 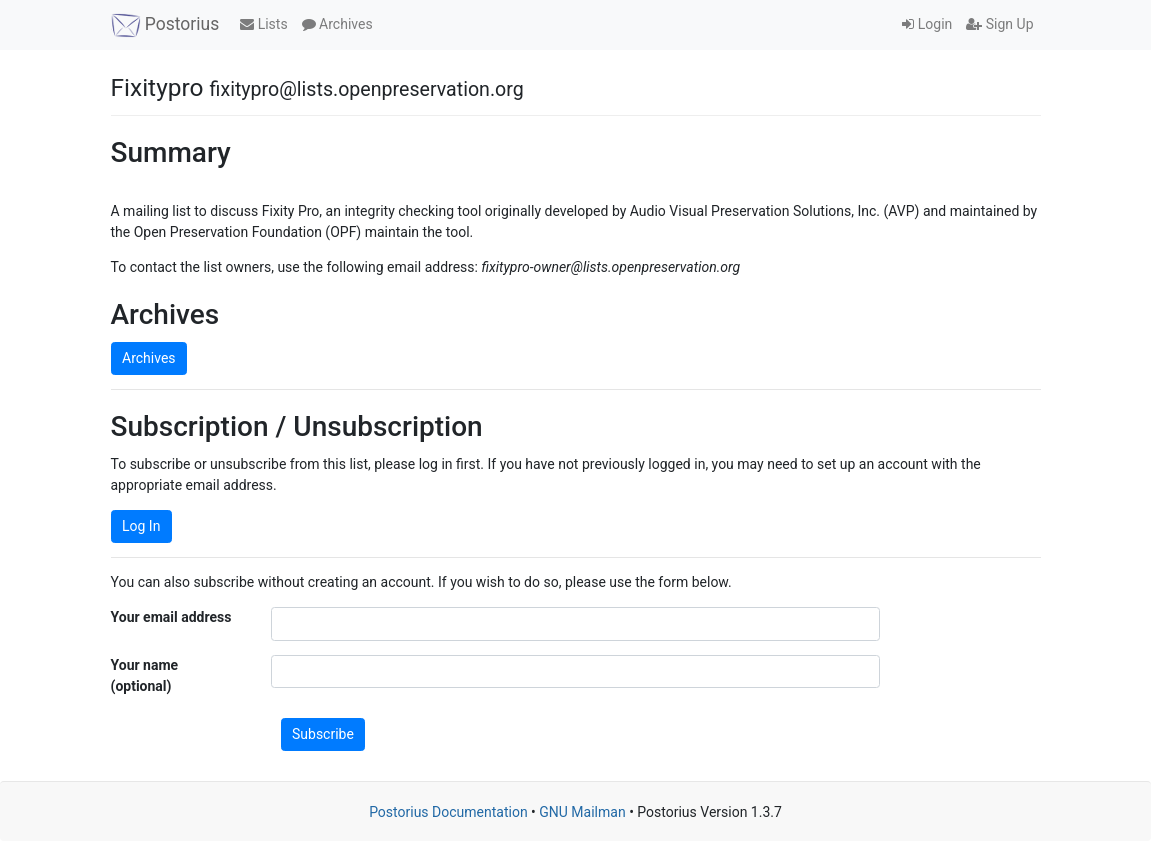 What do you see at coordinates (323, 734) in the screenshot?
I see `Subscribe` at bounding box center [323, 734].